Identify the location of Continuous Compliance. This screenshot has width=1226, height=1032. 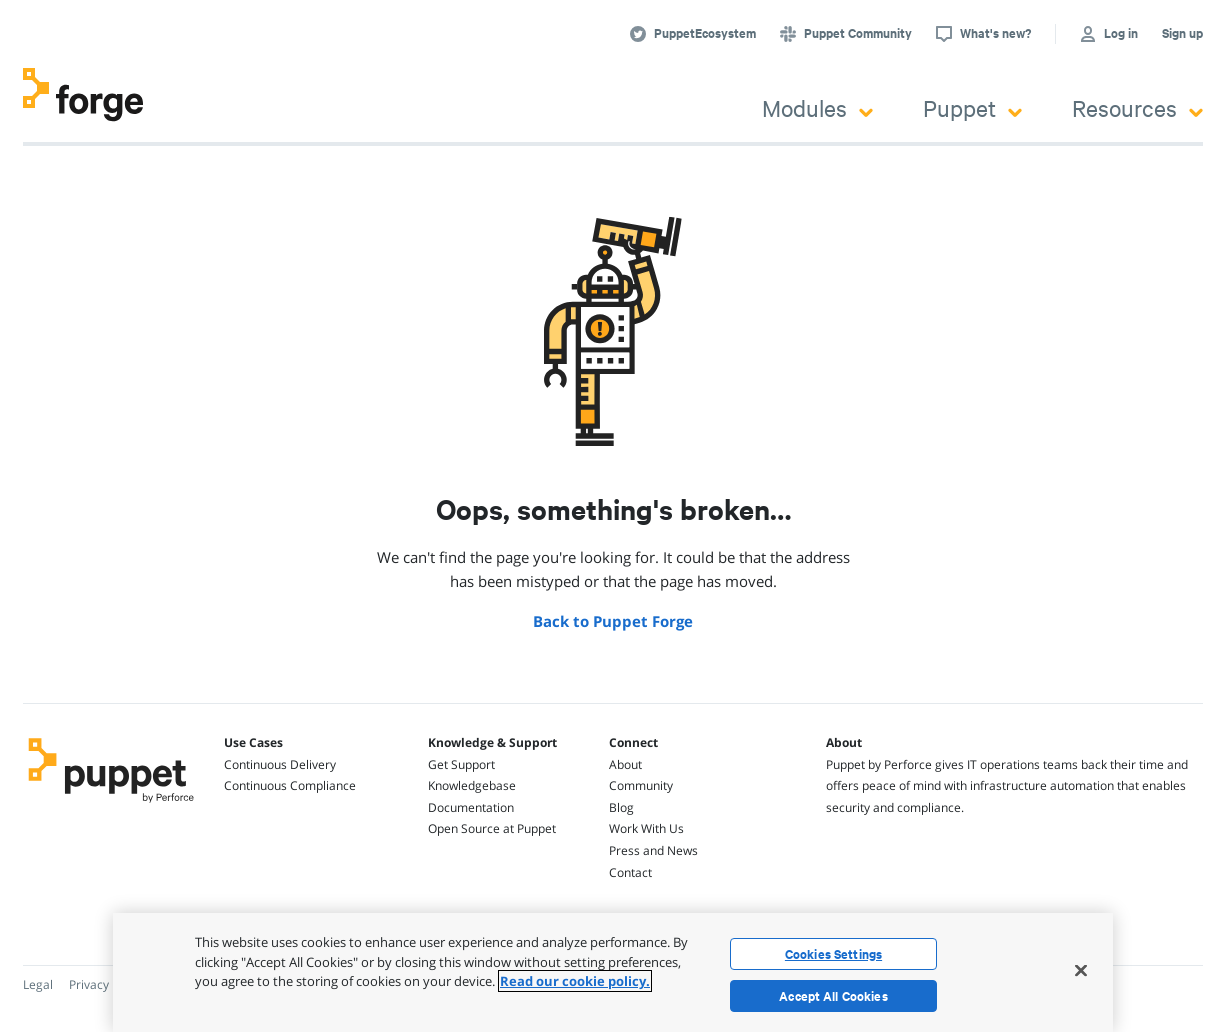
(290, 785).